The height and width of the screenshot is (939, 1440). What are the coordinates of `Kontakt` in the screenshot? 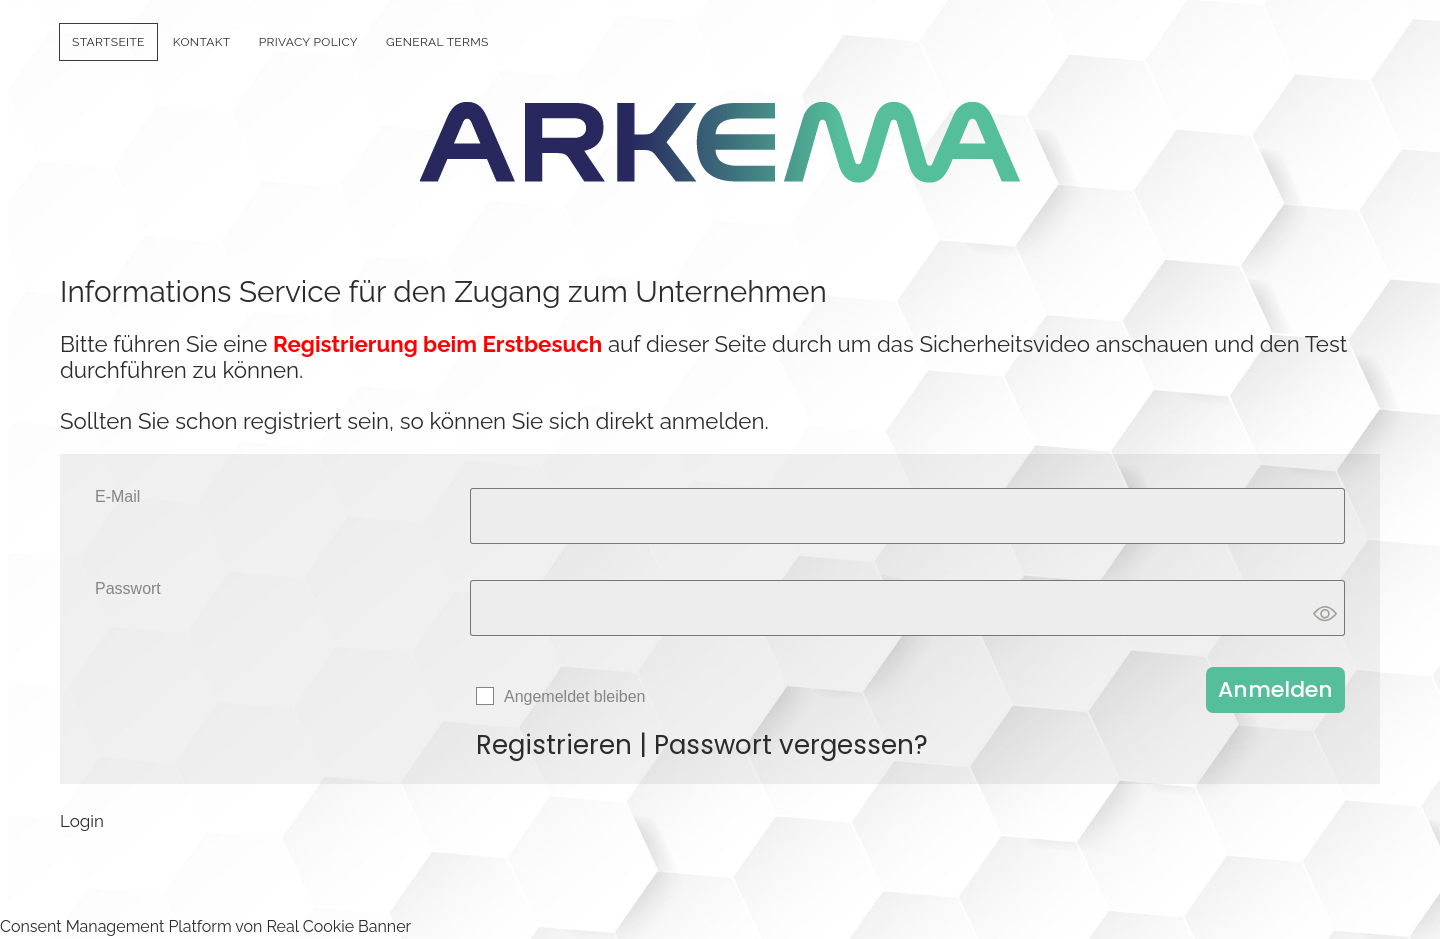 It's located at (202, 42).